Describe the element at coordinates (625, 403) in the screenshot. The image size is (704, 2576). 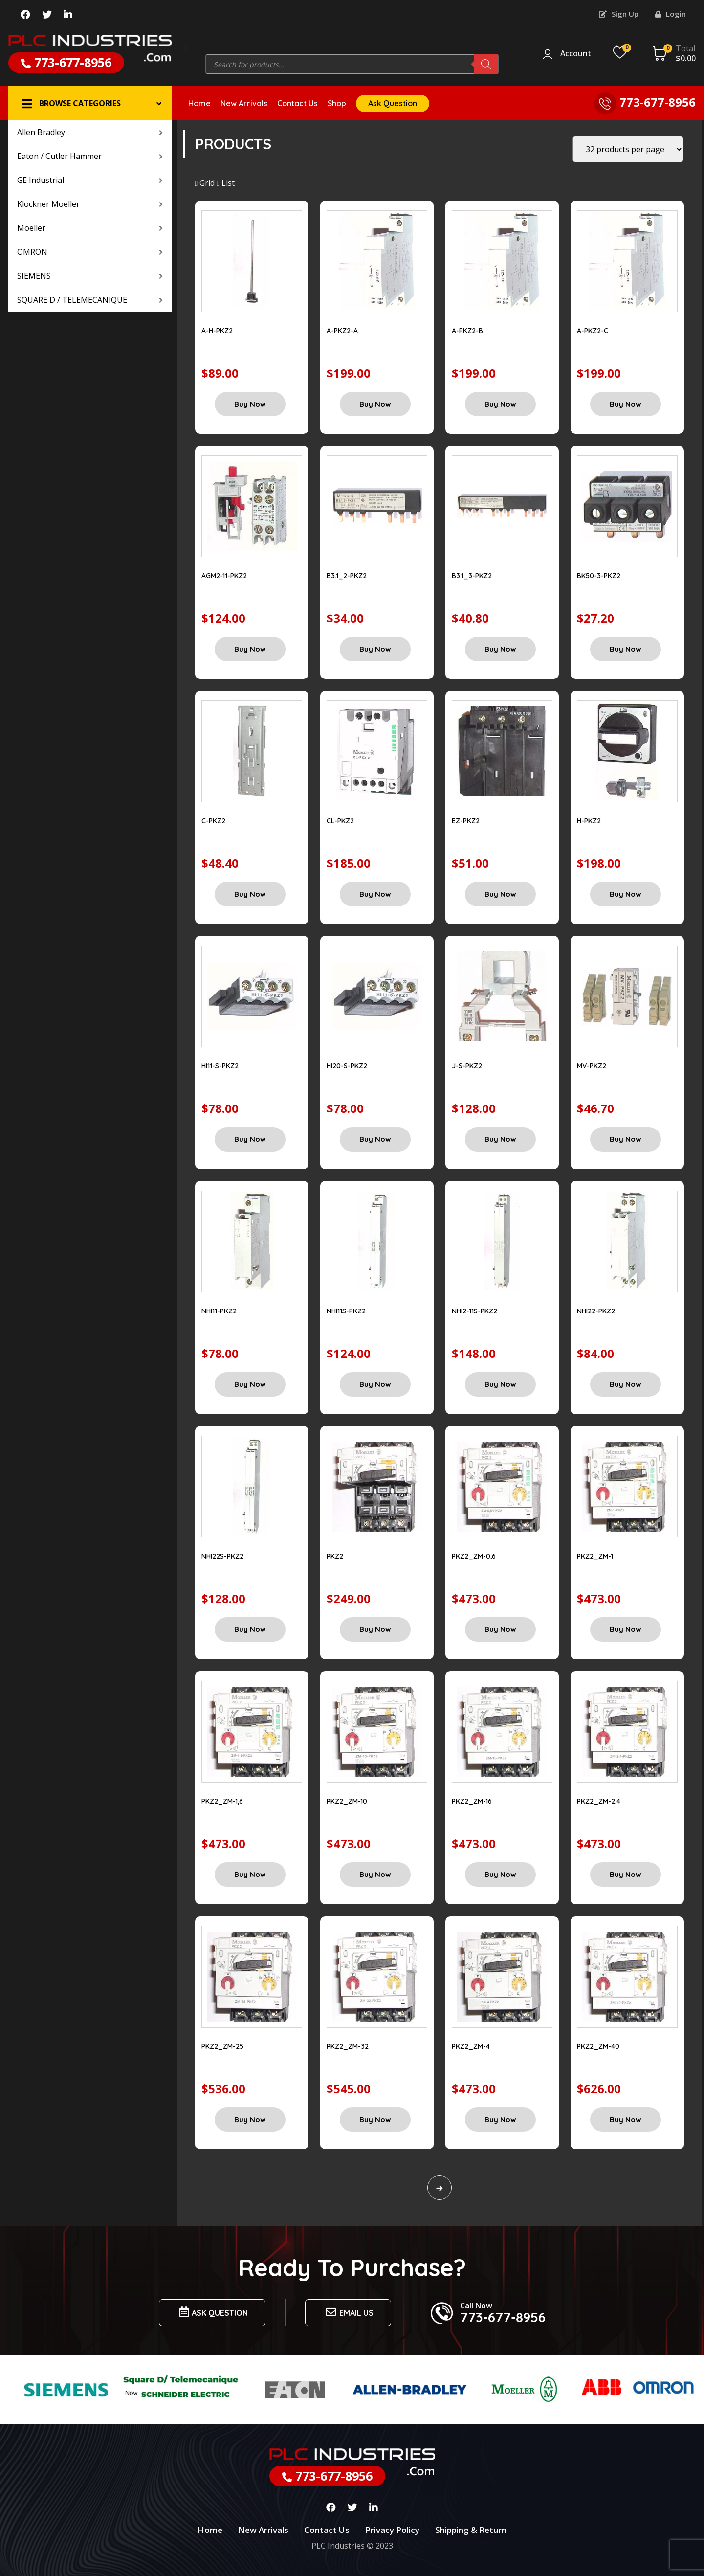
I see `Buy Now [Add “A-PKZ2-C” to your cart]` at that location.